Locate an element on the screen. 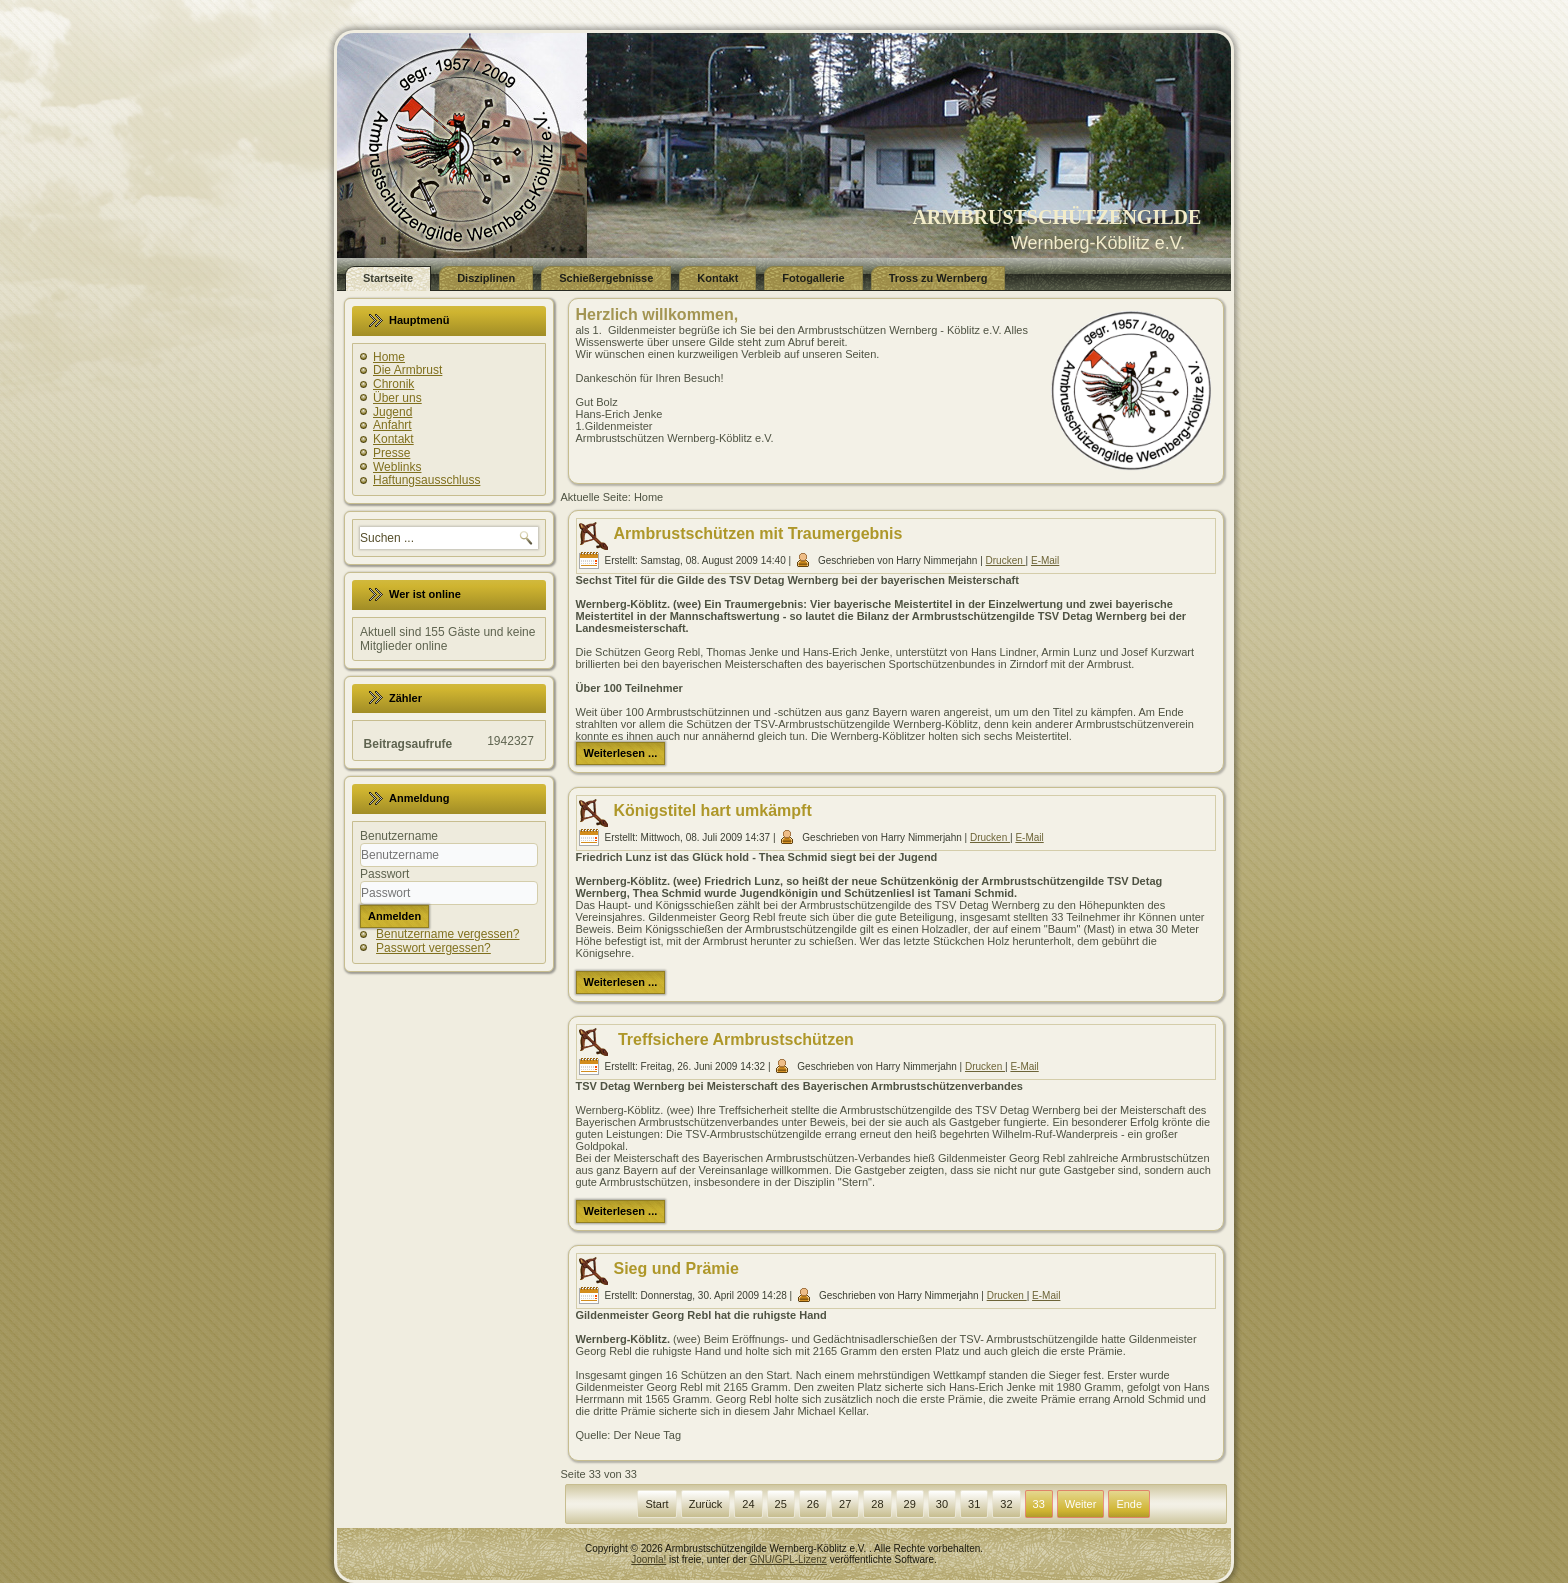 Image resolution: width=1568 pixels, height=1583 pixels. Armbrustschützen mit Traumergebnis is located at coordinates (758, 533).